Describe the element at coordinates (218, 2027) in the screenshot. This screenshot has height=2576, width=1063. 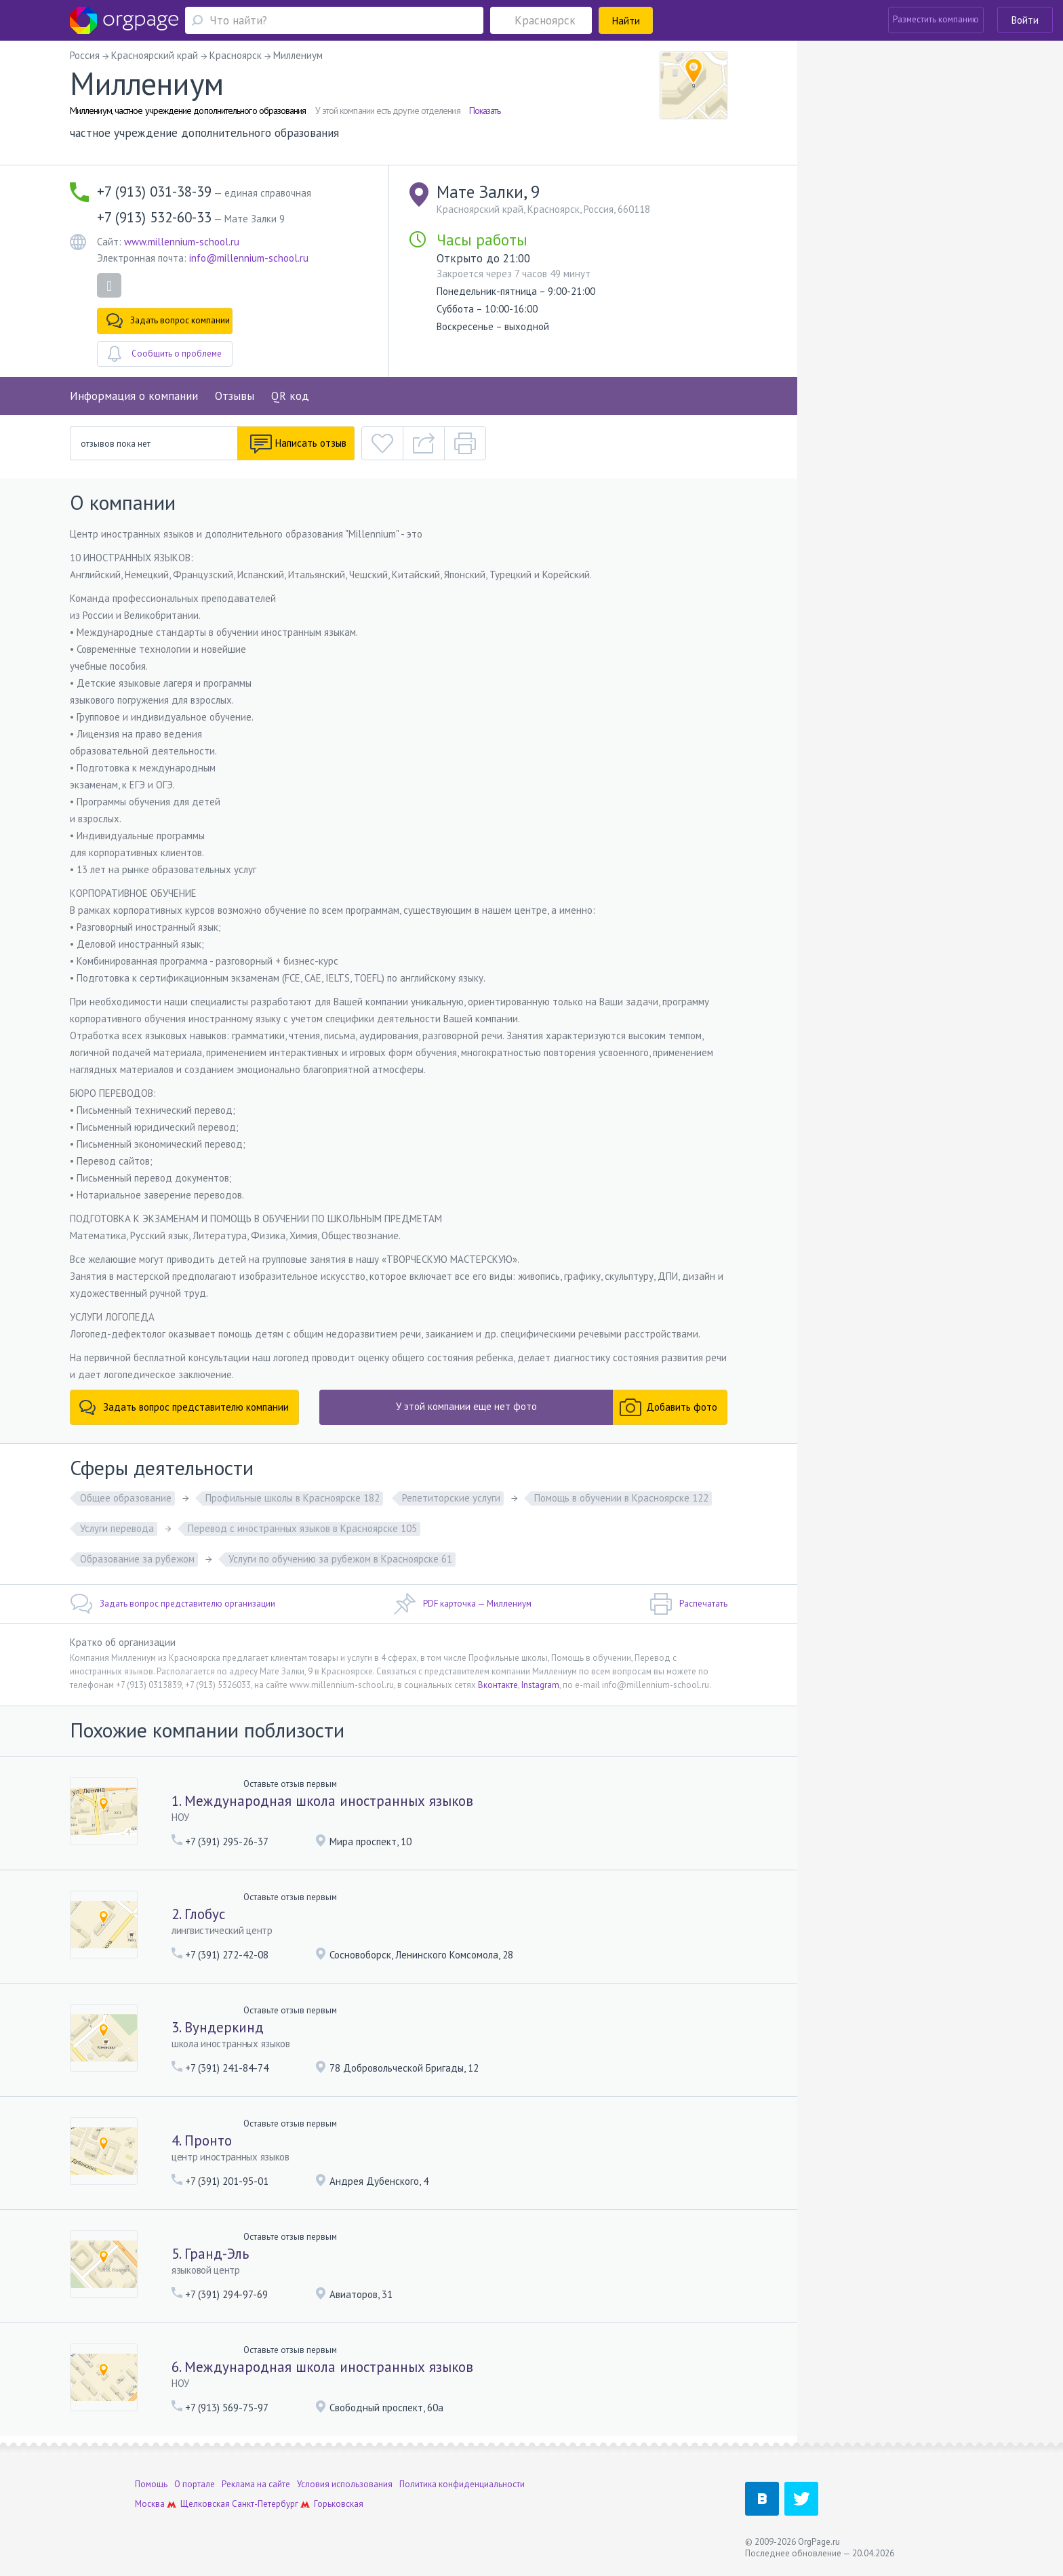
I see `3. Вундеркинд` at that location.